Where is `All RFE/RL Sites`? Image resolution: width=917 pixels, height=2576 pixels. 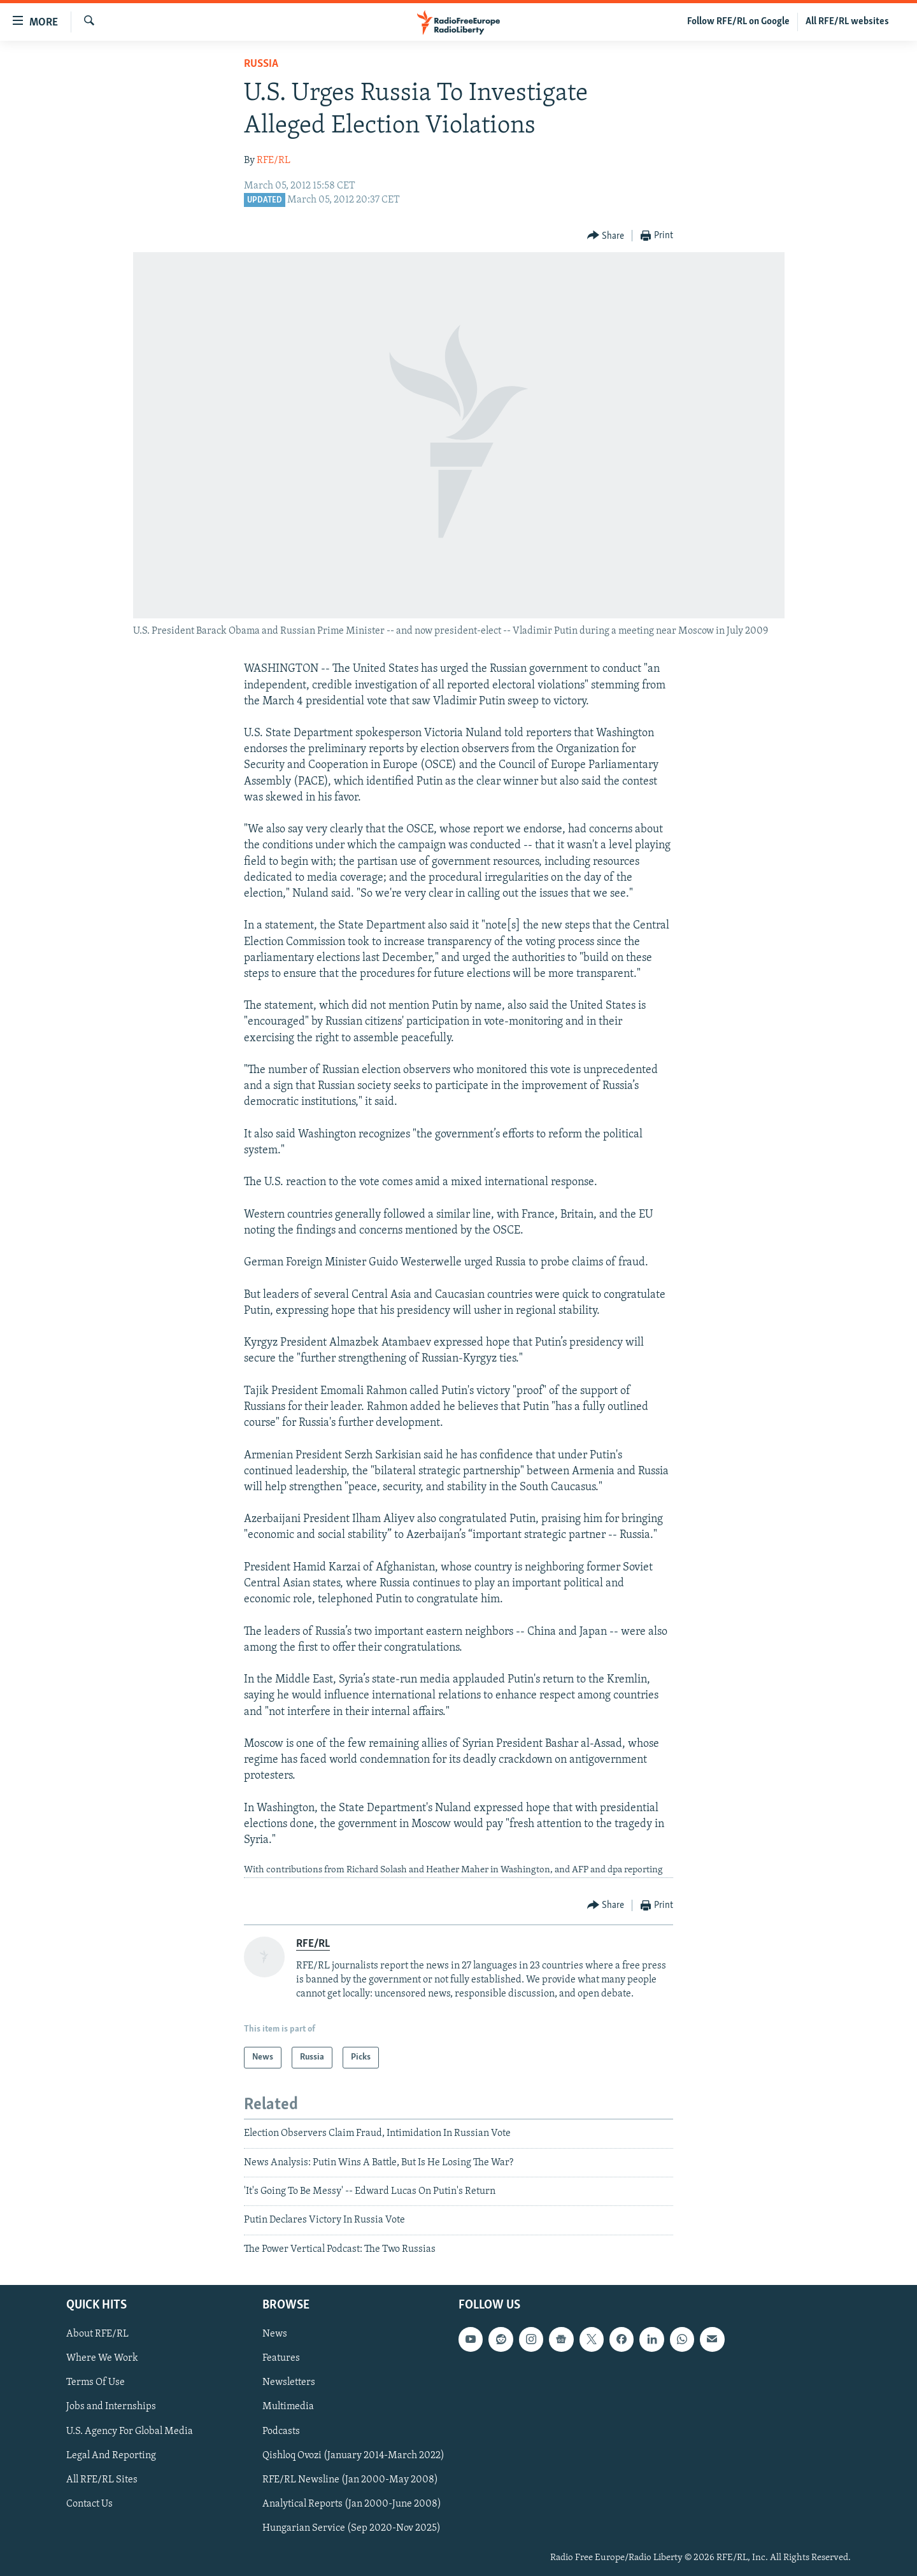
All RFE/RL Sites is located at coordinates (102, 2480).